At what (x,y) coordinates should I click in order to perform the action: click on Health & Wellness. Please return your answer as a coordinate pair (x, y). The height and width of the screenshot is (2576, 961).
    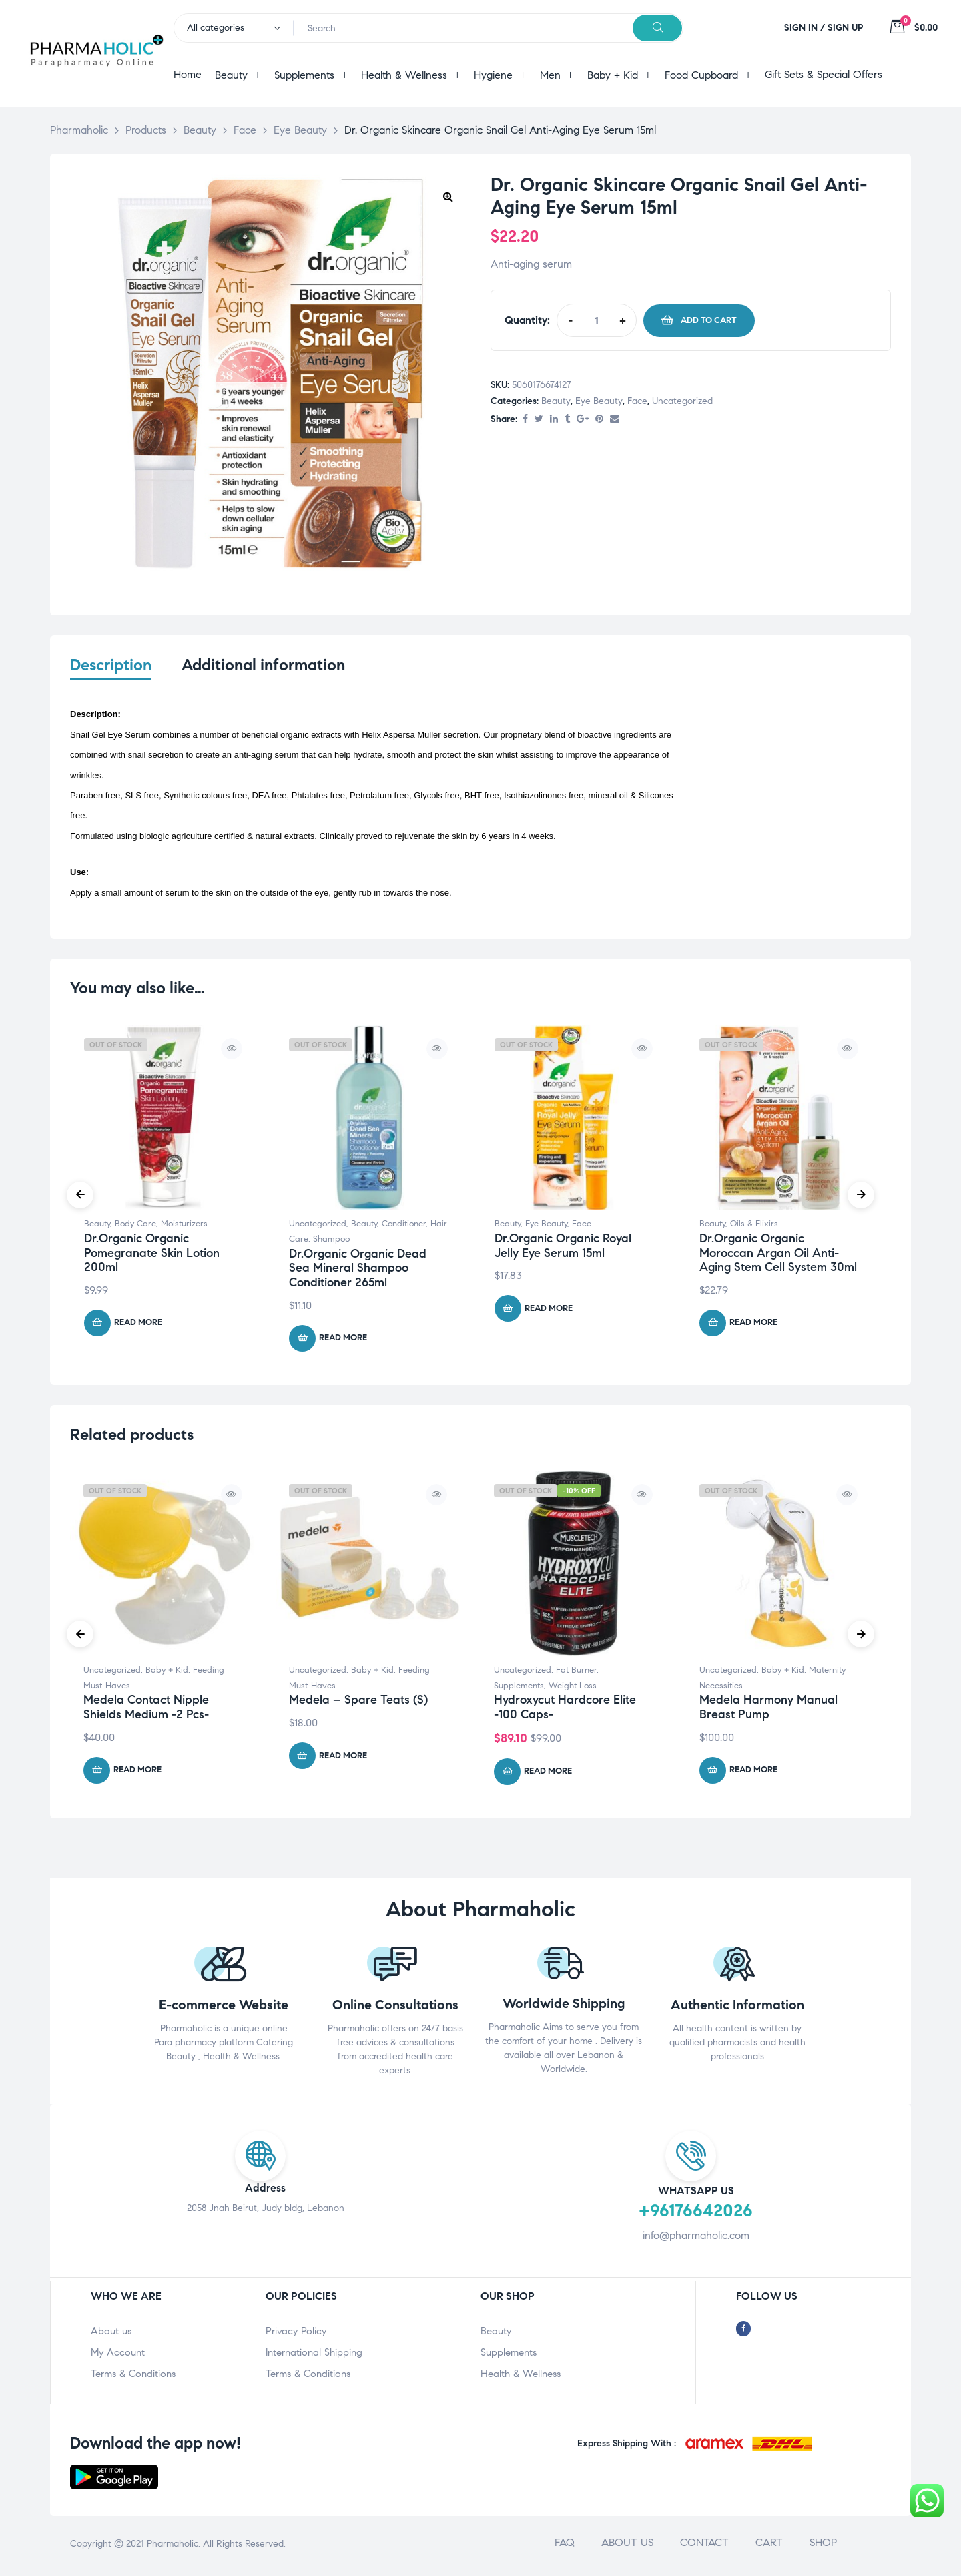
    Looking at the image, I should click on (520, 2378).